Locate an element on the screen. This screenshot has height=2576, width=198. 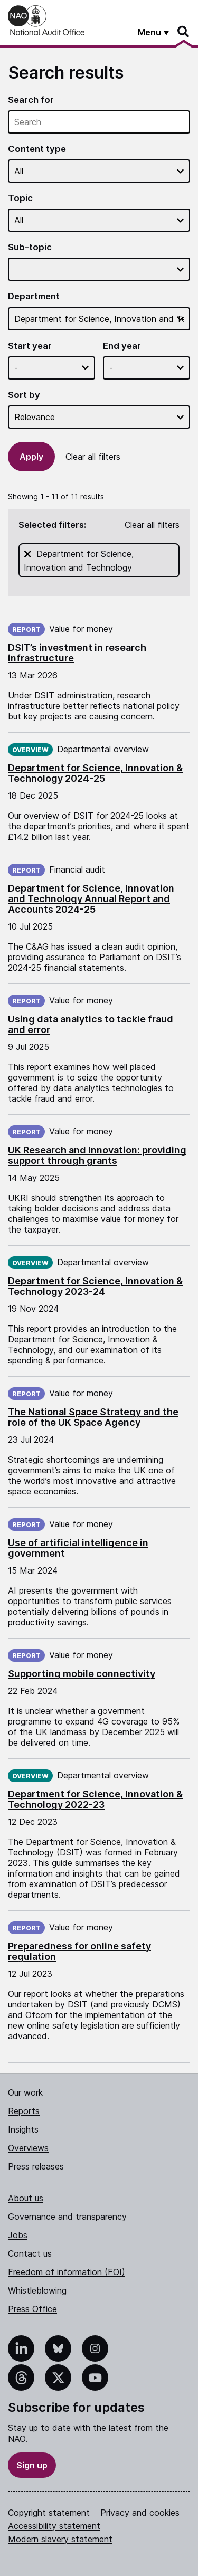
Using data analytics to tackle fraud and error is located at coordinates (90, 1024).